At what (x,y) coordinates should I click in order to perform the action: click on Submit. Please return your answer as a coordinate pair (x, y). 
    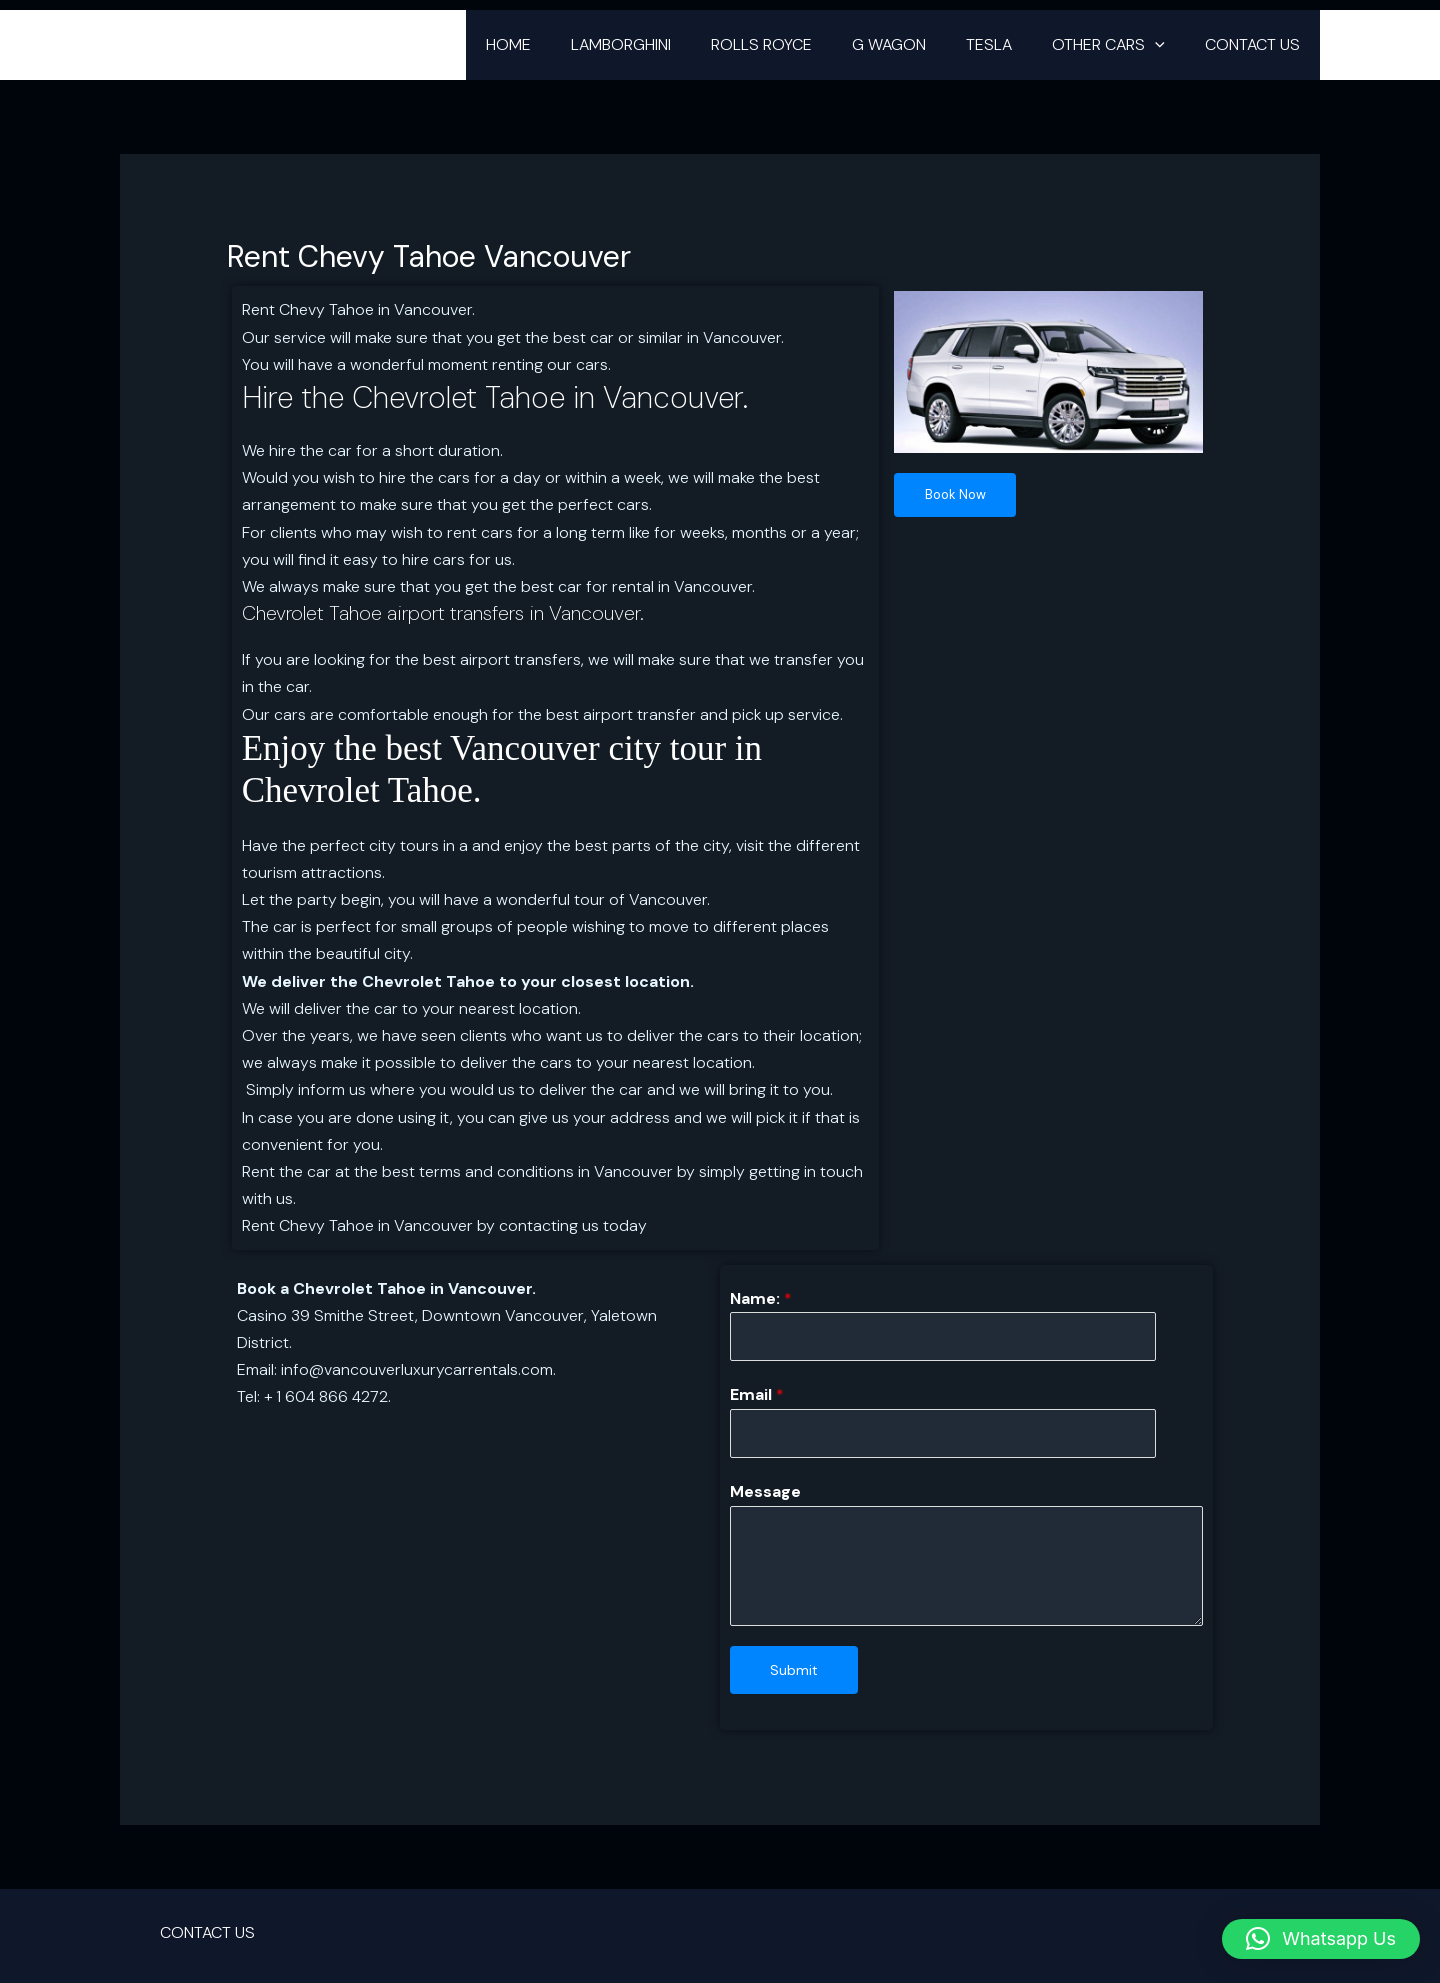
    Looking at the image, I should click on (794, 1676).